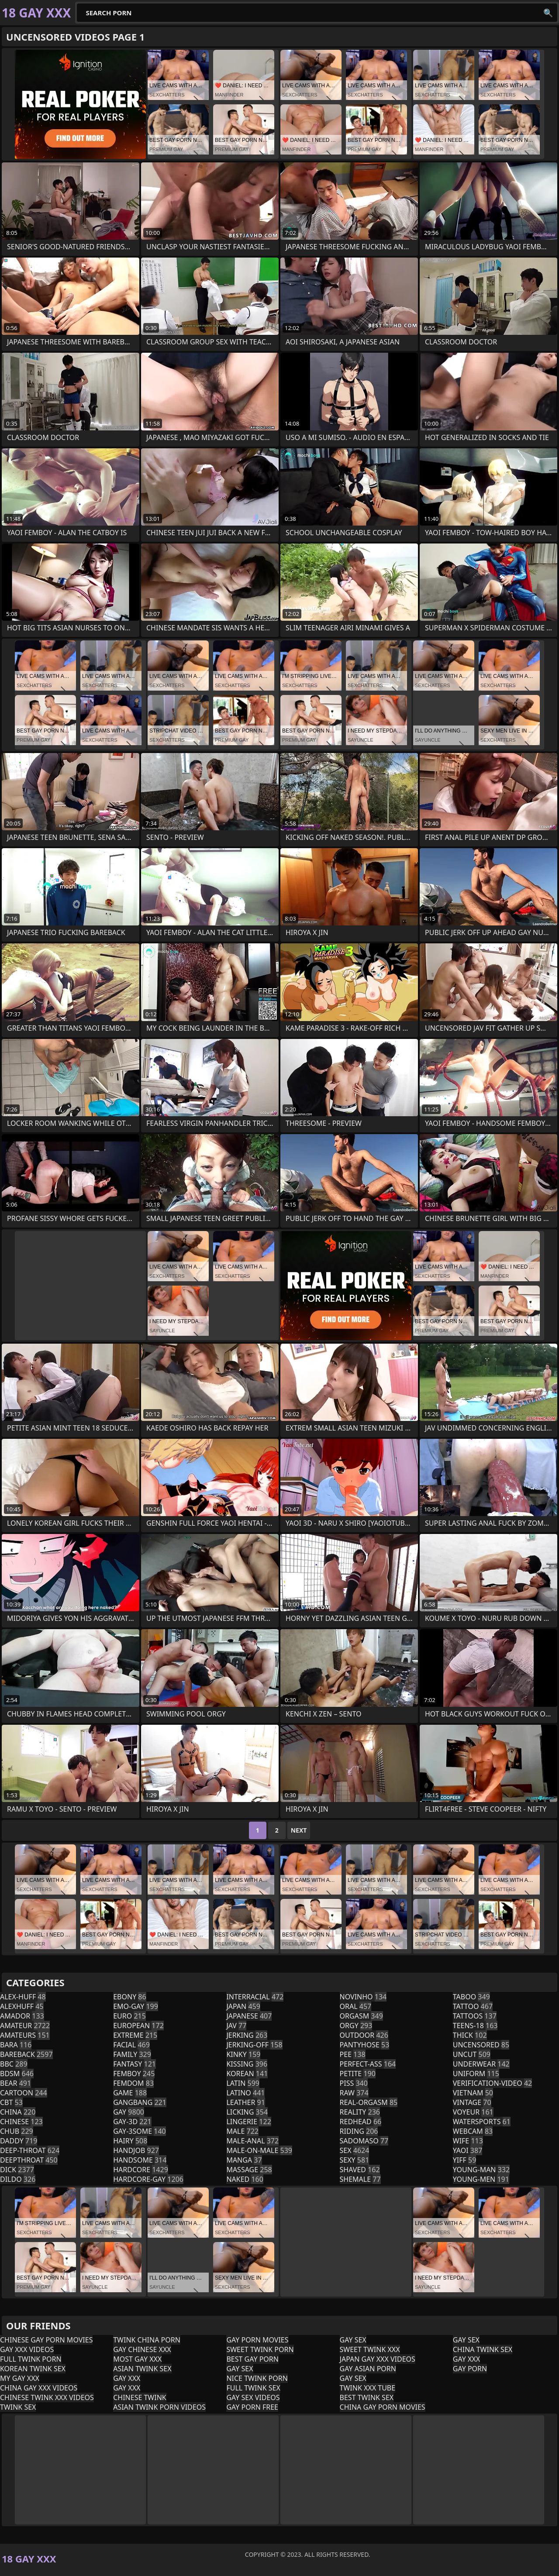 Image resolution: width=559 pixels, height=2576 pixels. I want to click on young-men, so click(481, 2179).